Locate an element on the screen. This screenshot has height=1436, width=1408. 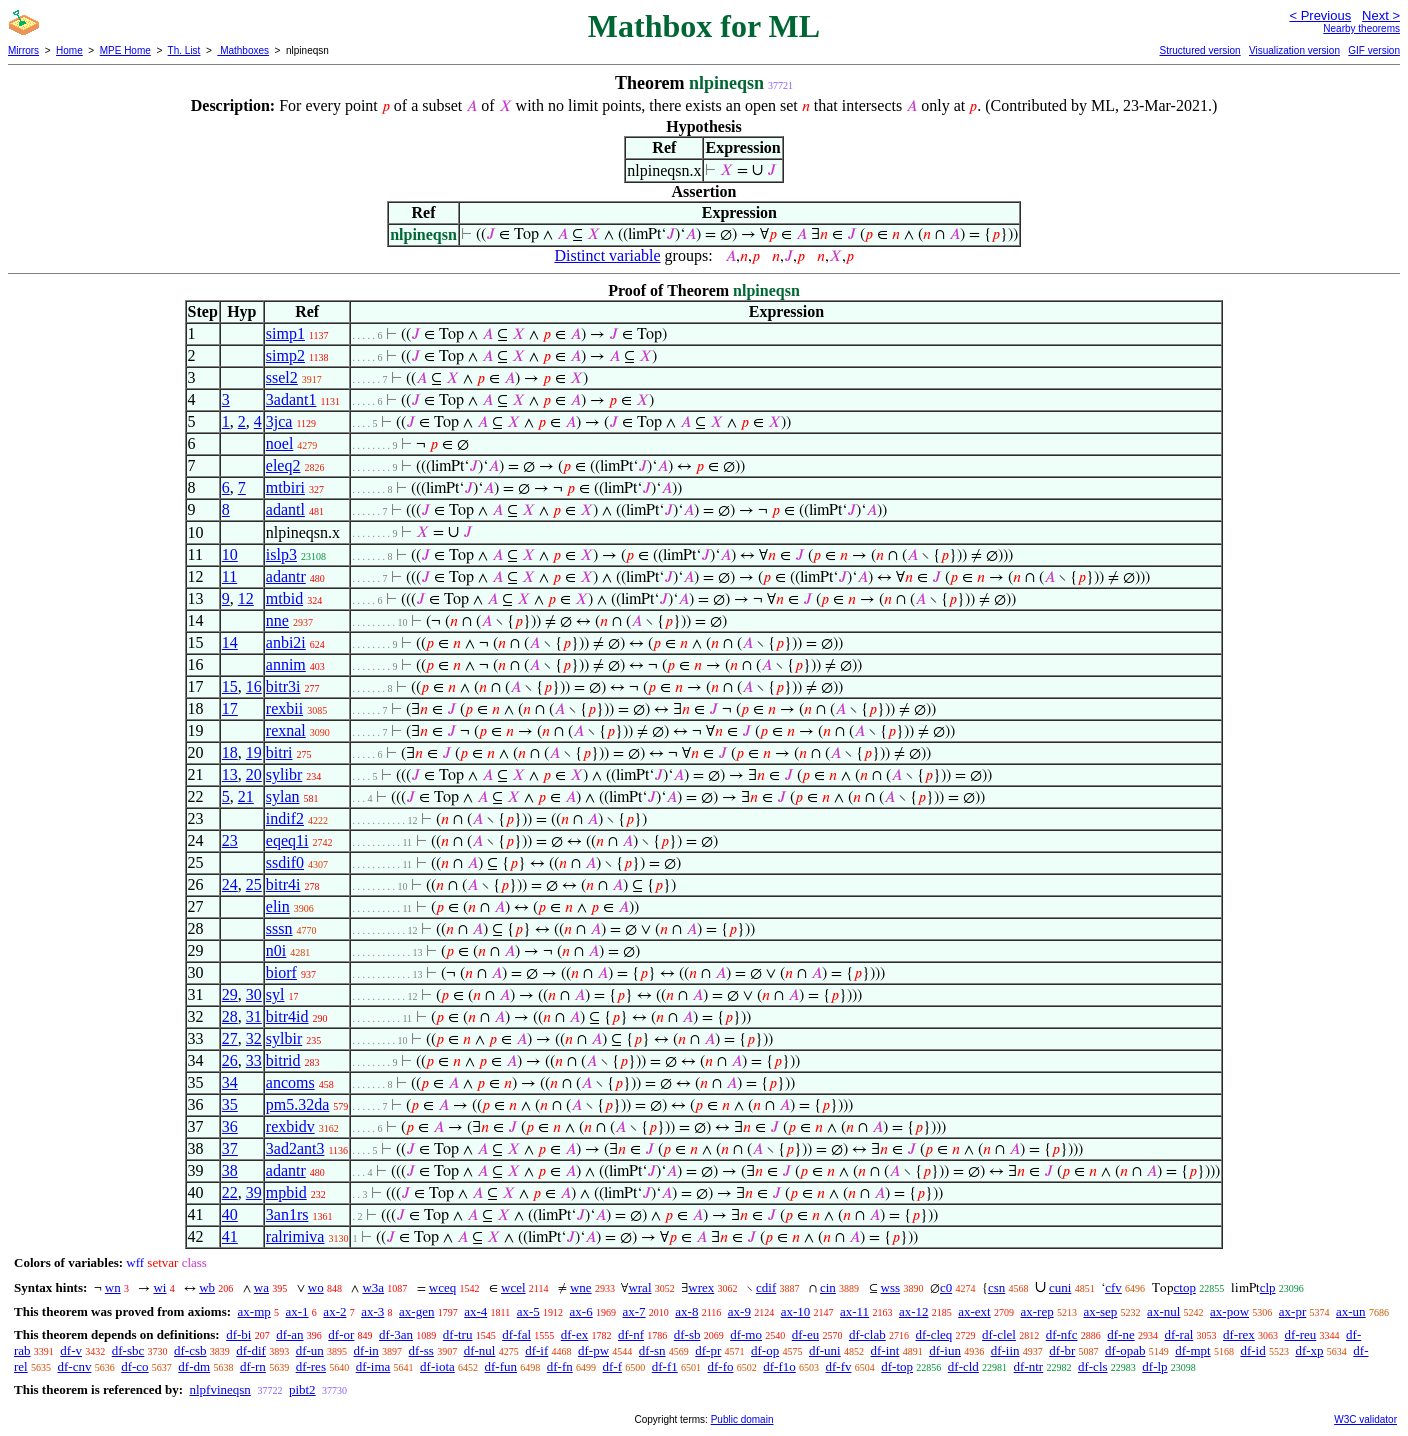
wceq is located at coordinates (442, 1287).